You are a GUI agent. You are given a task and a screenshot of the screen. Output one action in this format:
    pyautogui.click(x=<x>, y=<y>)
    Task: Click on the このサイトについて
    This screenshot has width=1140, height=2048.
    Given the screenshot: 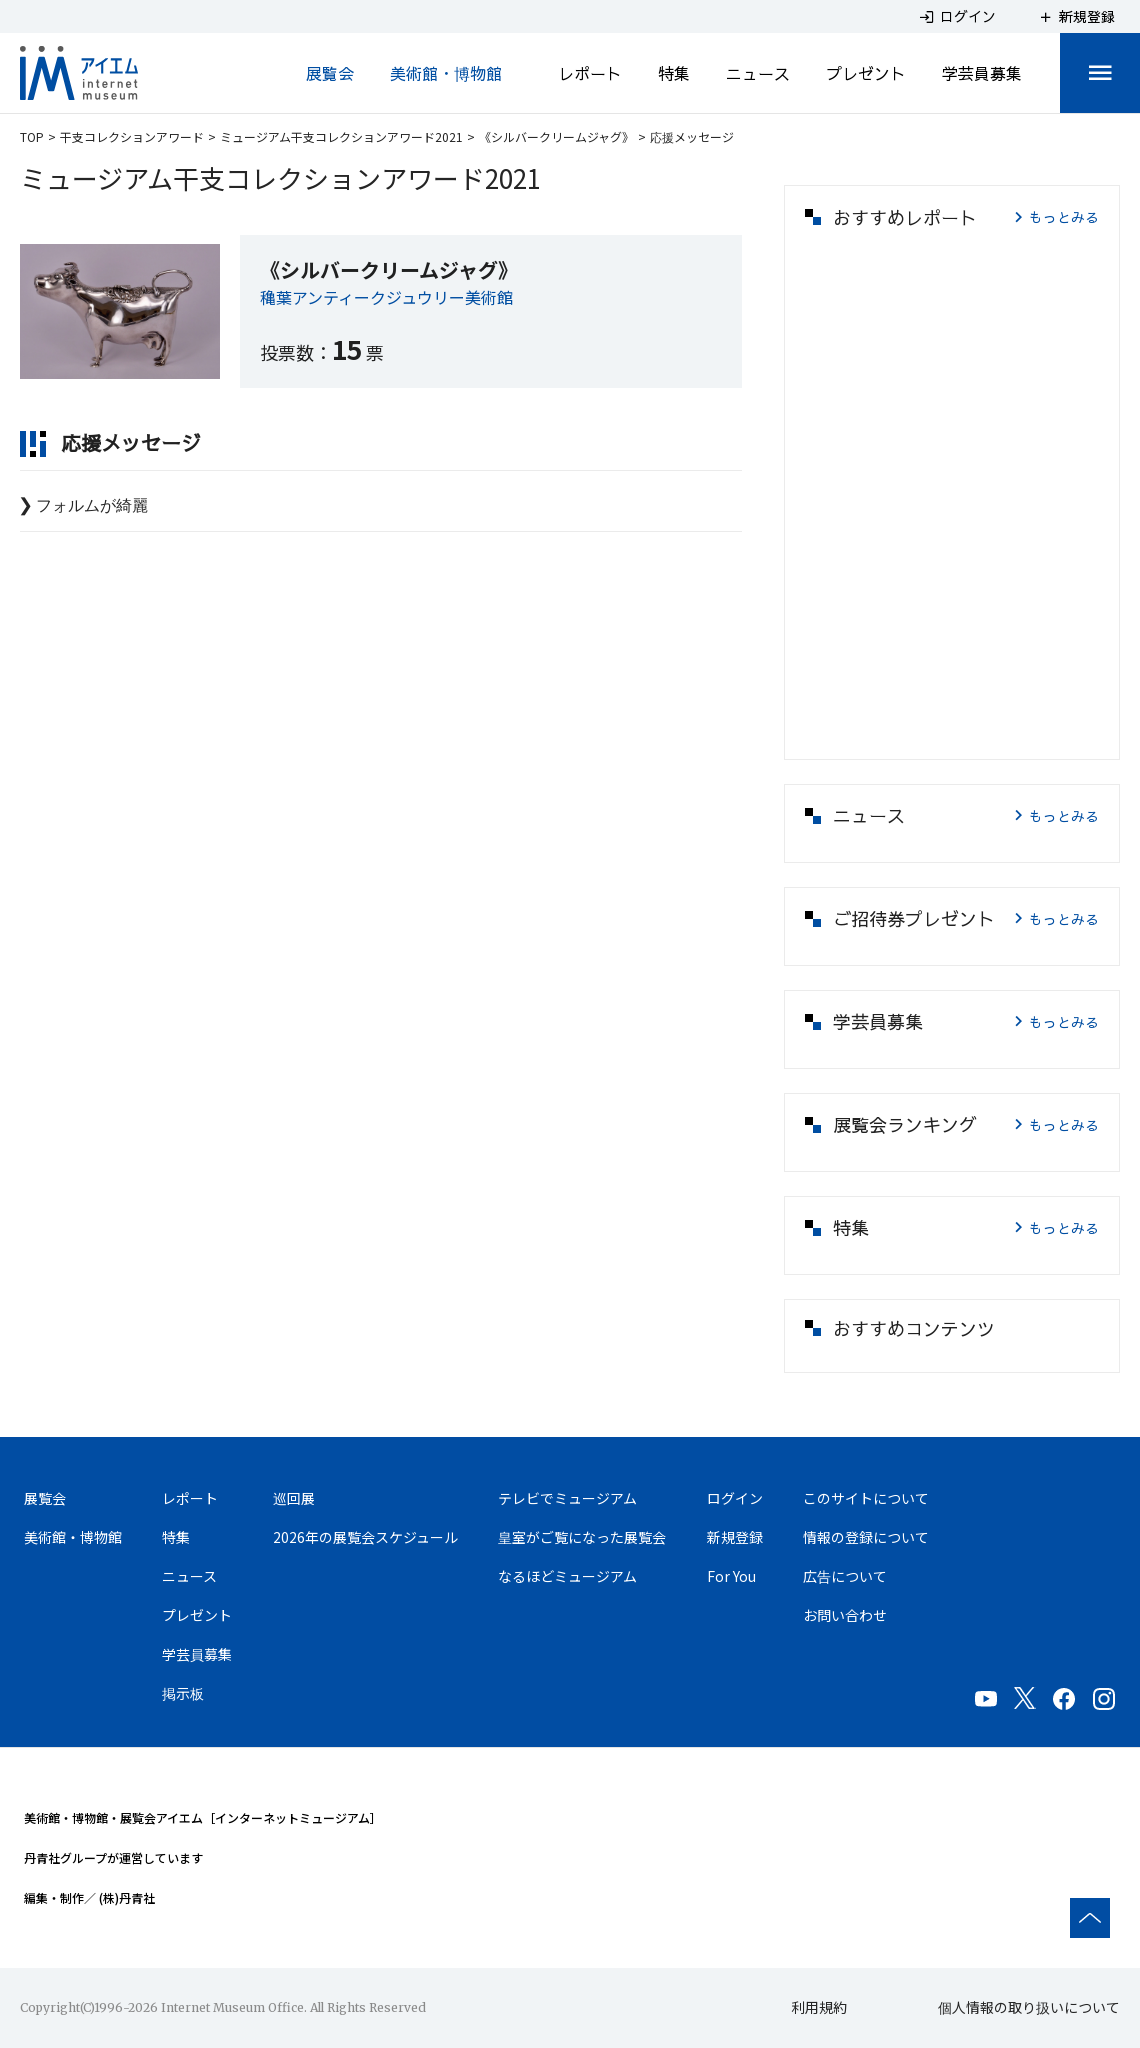 What is the action you would take?
    pyautogui.click(x=866, y=1498)
    